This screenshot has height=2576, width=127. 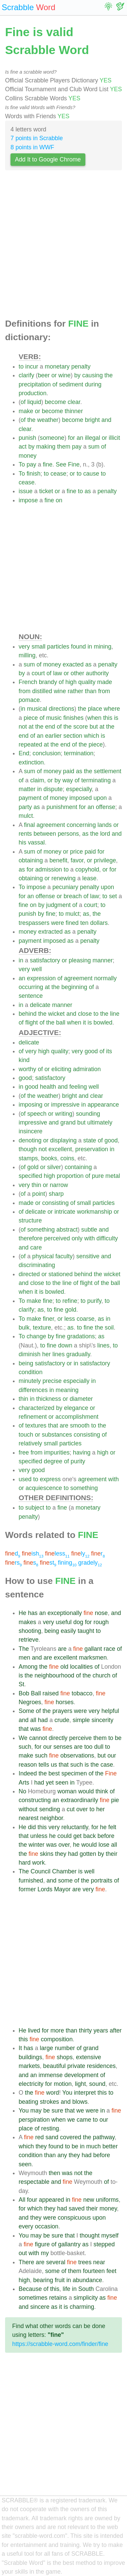 What do you see at coordinates (109, 1327) in the screenshot?
I see `soil` at bounding box center [109, 1327].